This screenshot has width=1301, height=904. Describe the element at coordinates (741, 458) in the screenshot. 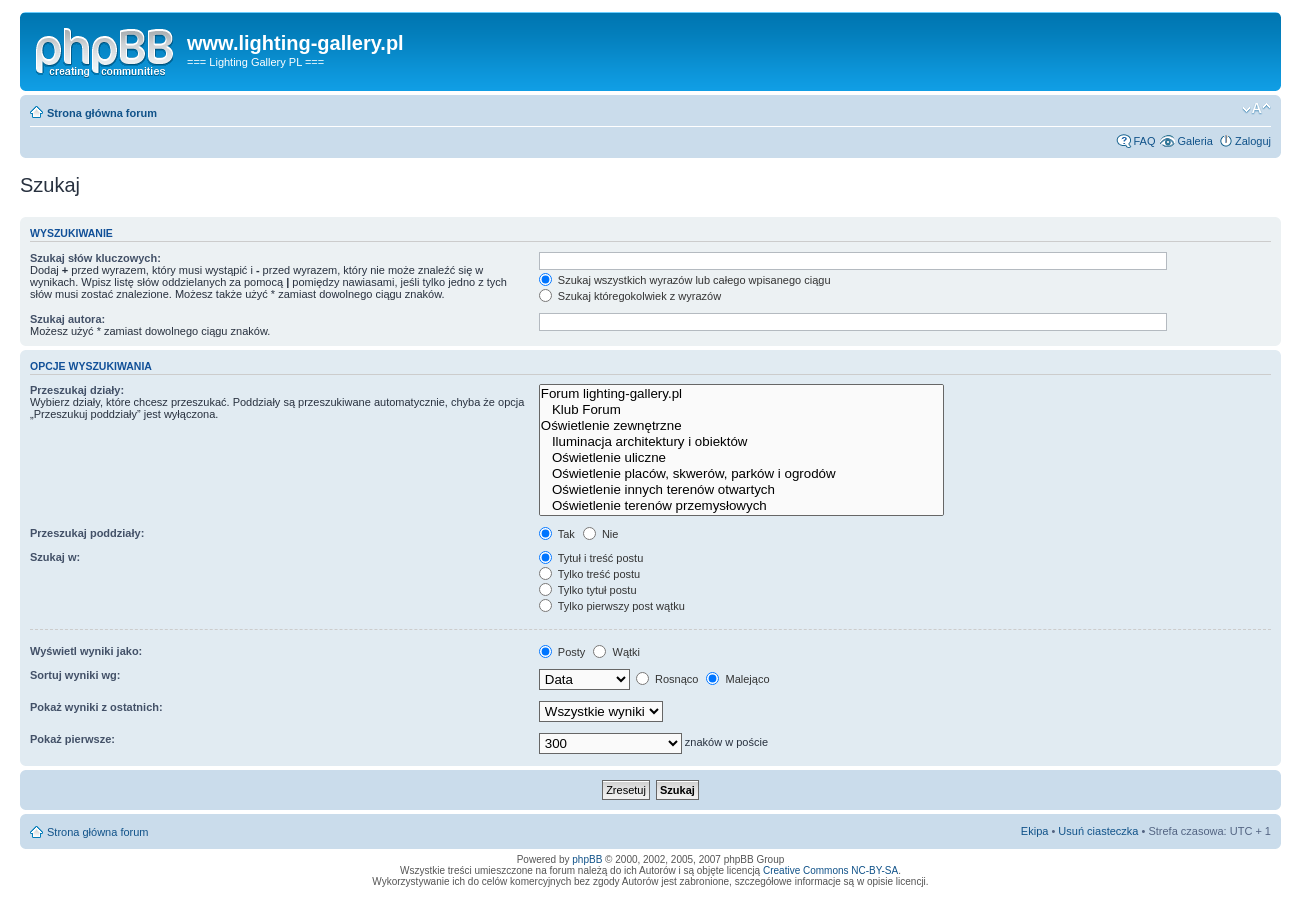

I see `Oświetlenie uliczne` at that location.